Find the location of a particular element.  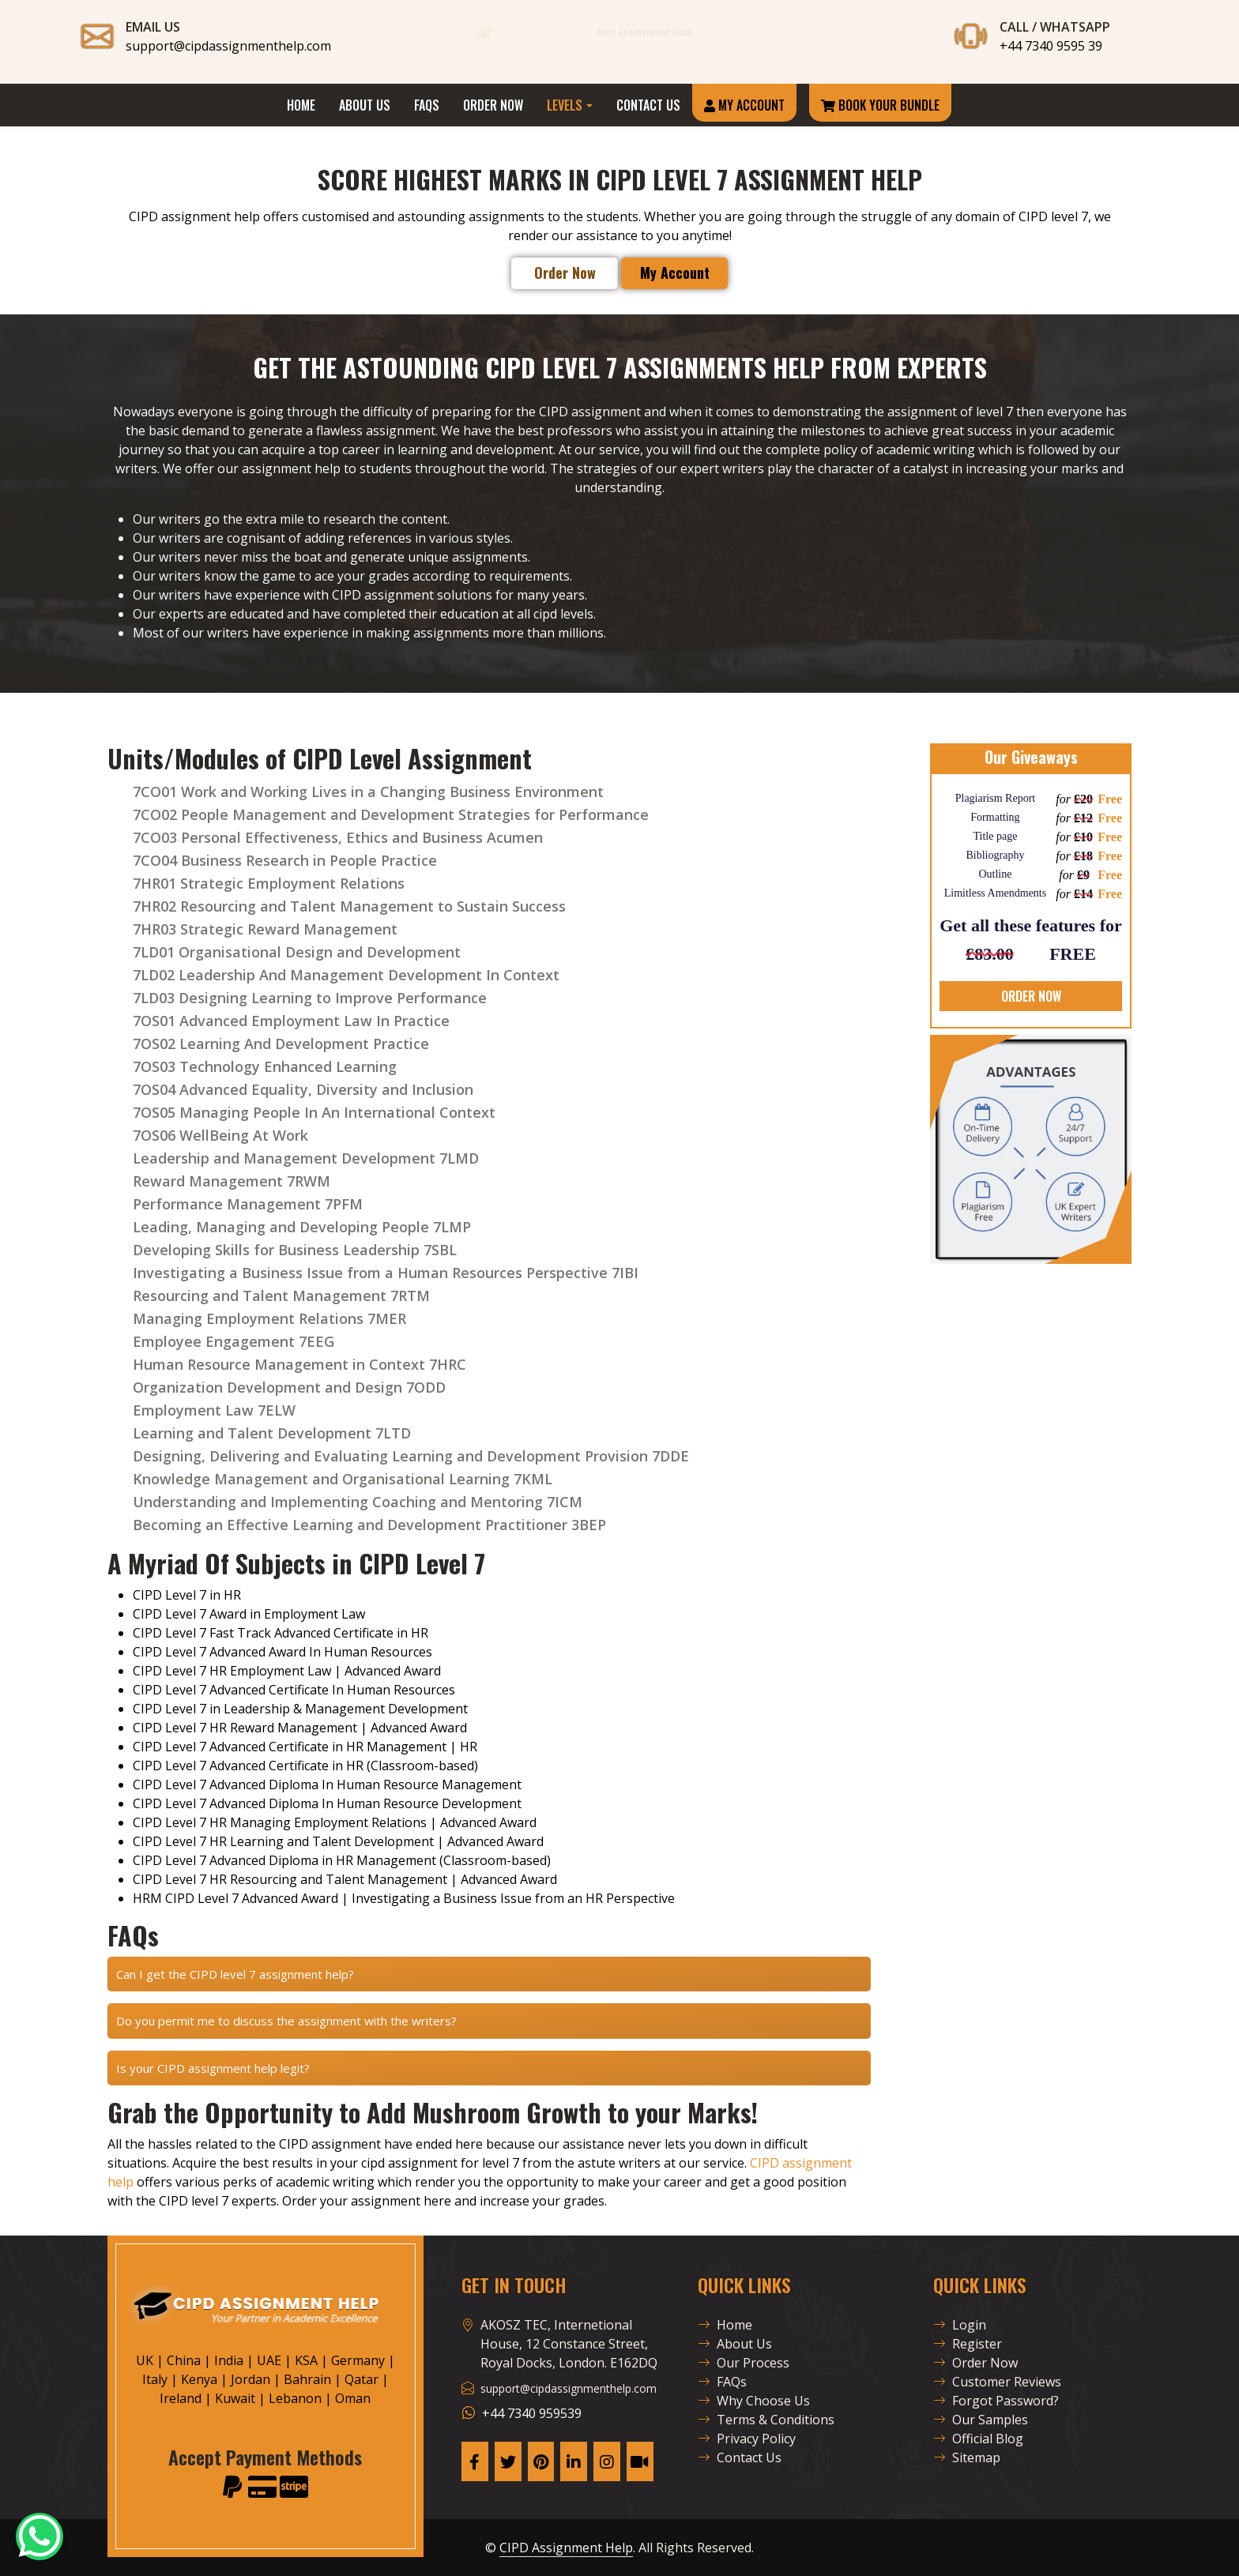

[CAH Linkedin Page] is located at coordinates (573, 2461).